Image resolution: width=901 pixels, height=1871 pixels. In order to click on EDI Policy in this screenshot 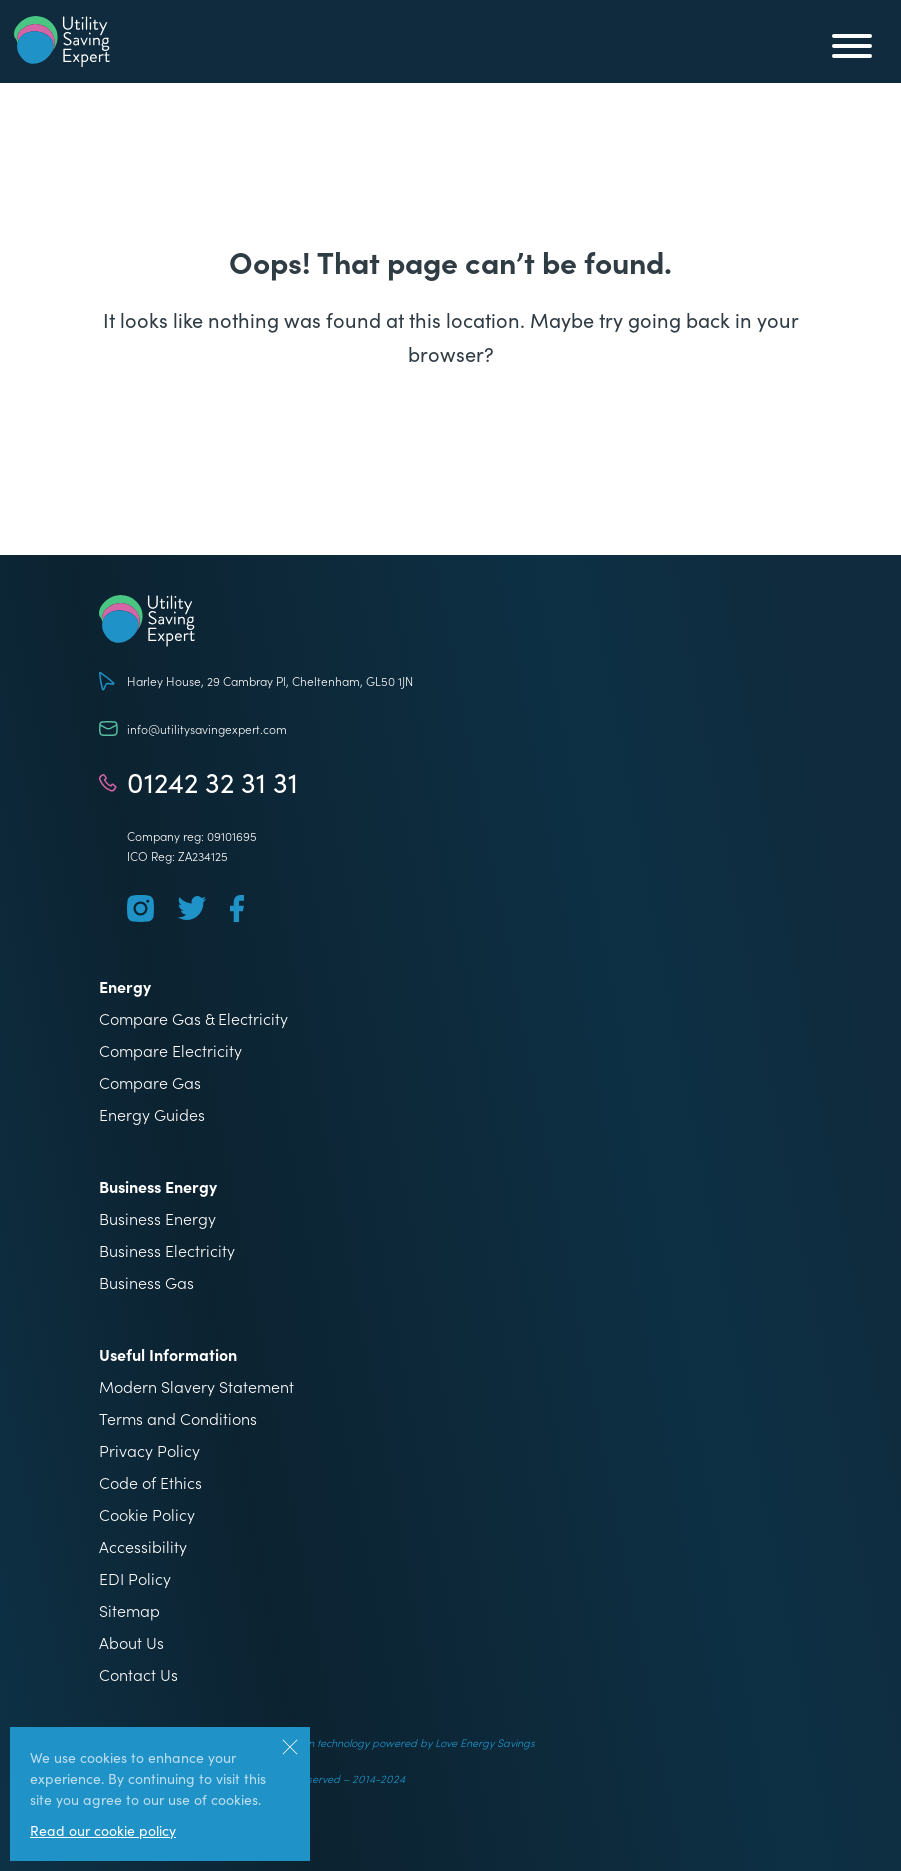, I will do `click(135, 1578)`.